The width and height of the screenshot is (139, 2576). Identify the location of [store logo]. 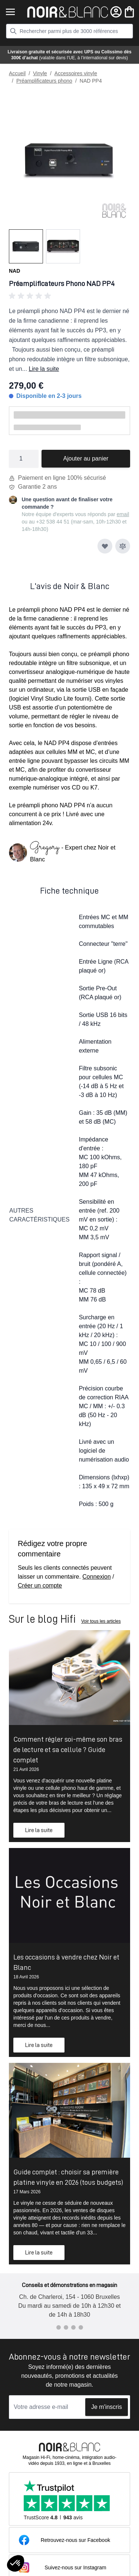
(68, 12).